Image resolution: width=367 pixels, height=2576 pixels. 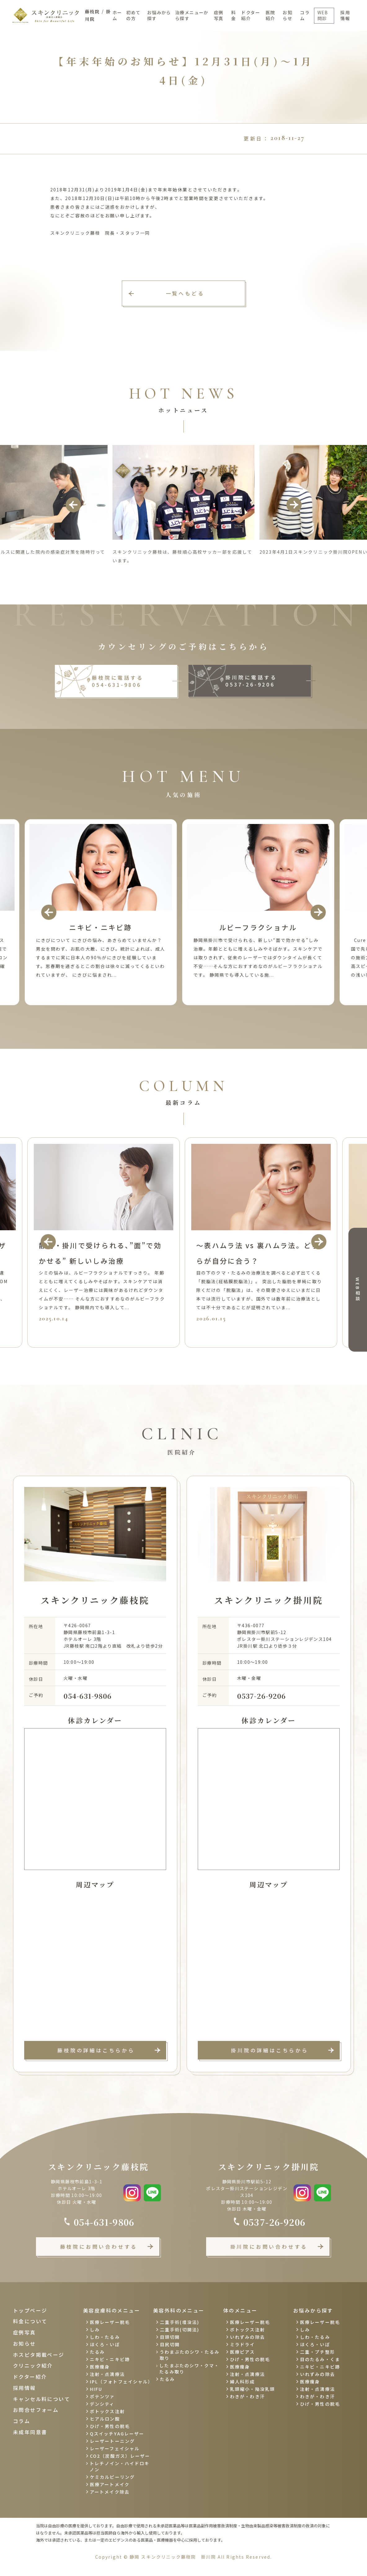 What do you see at coordinates (110, 2426) in the screenshot?
I see `ひげ・男性の脱毛` at bounding box center [110, 2426].